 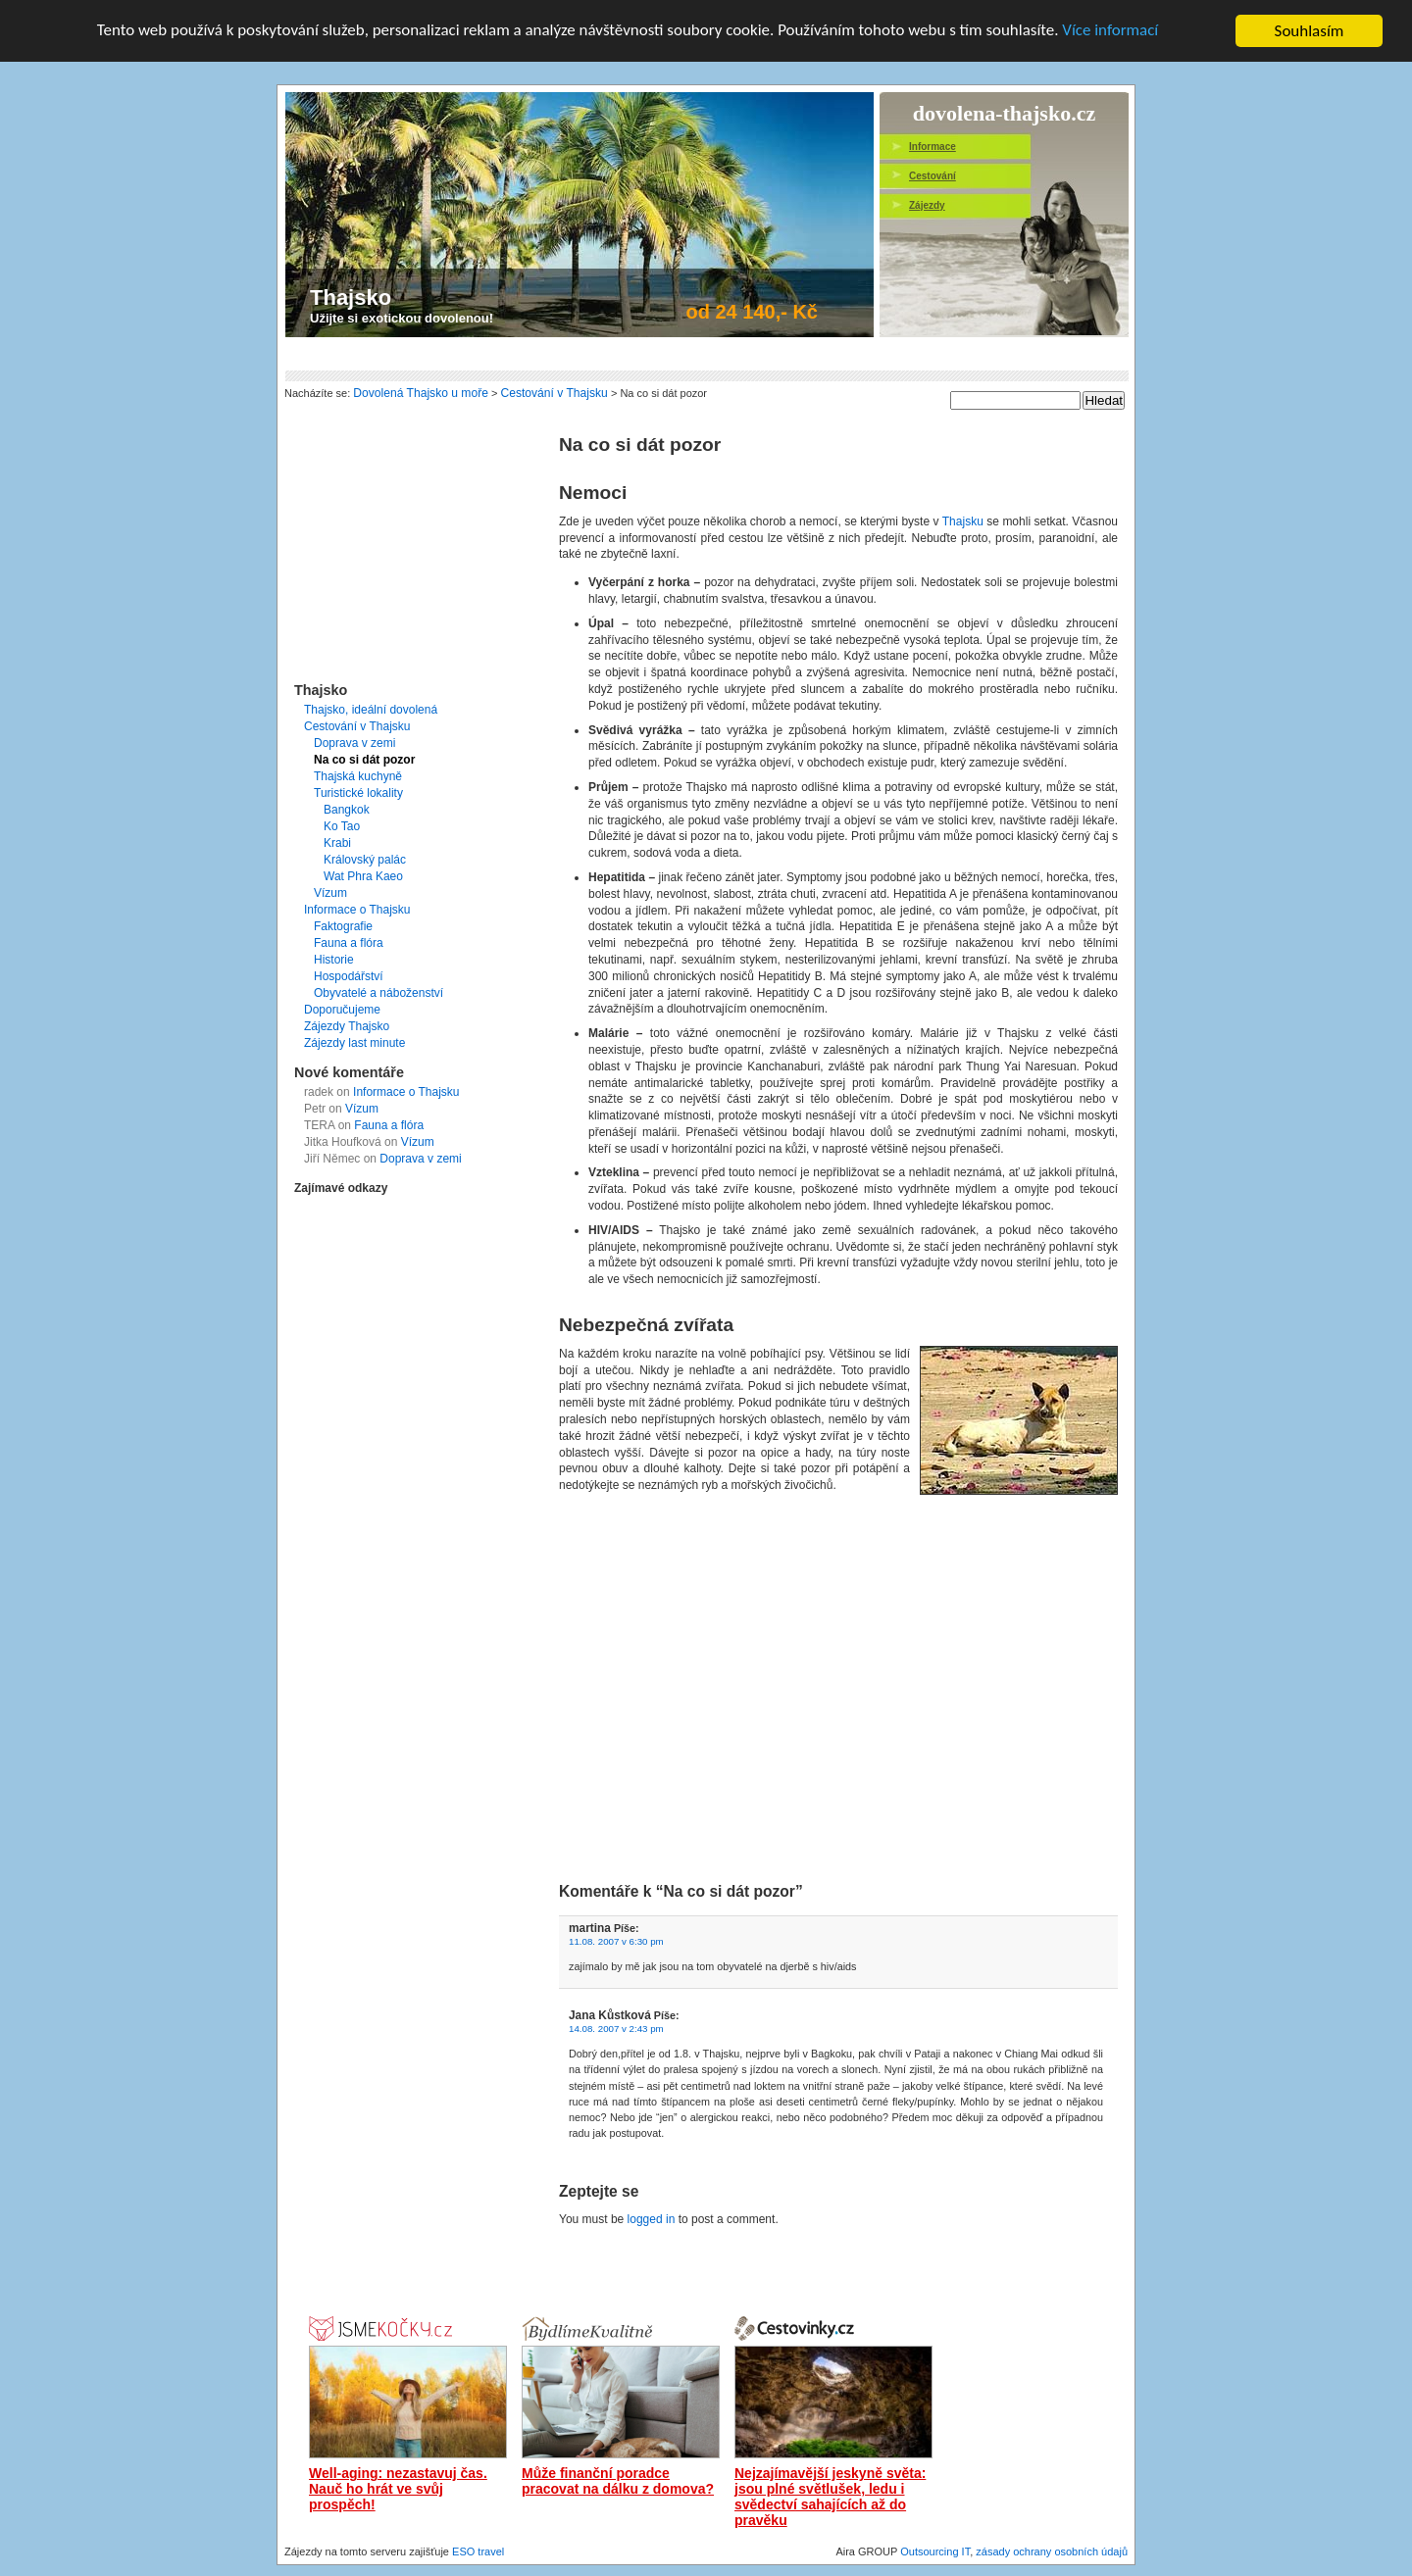 What do you see at coordinates (932, 146) in the screenshot?
I see `Informace` at bounding box center [932, 146].